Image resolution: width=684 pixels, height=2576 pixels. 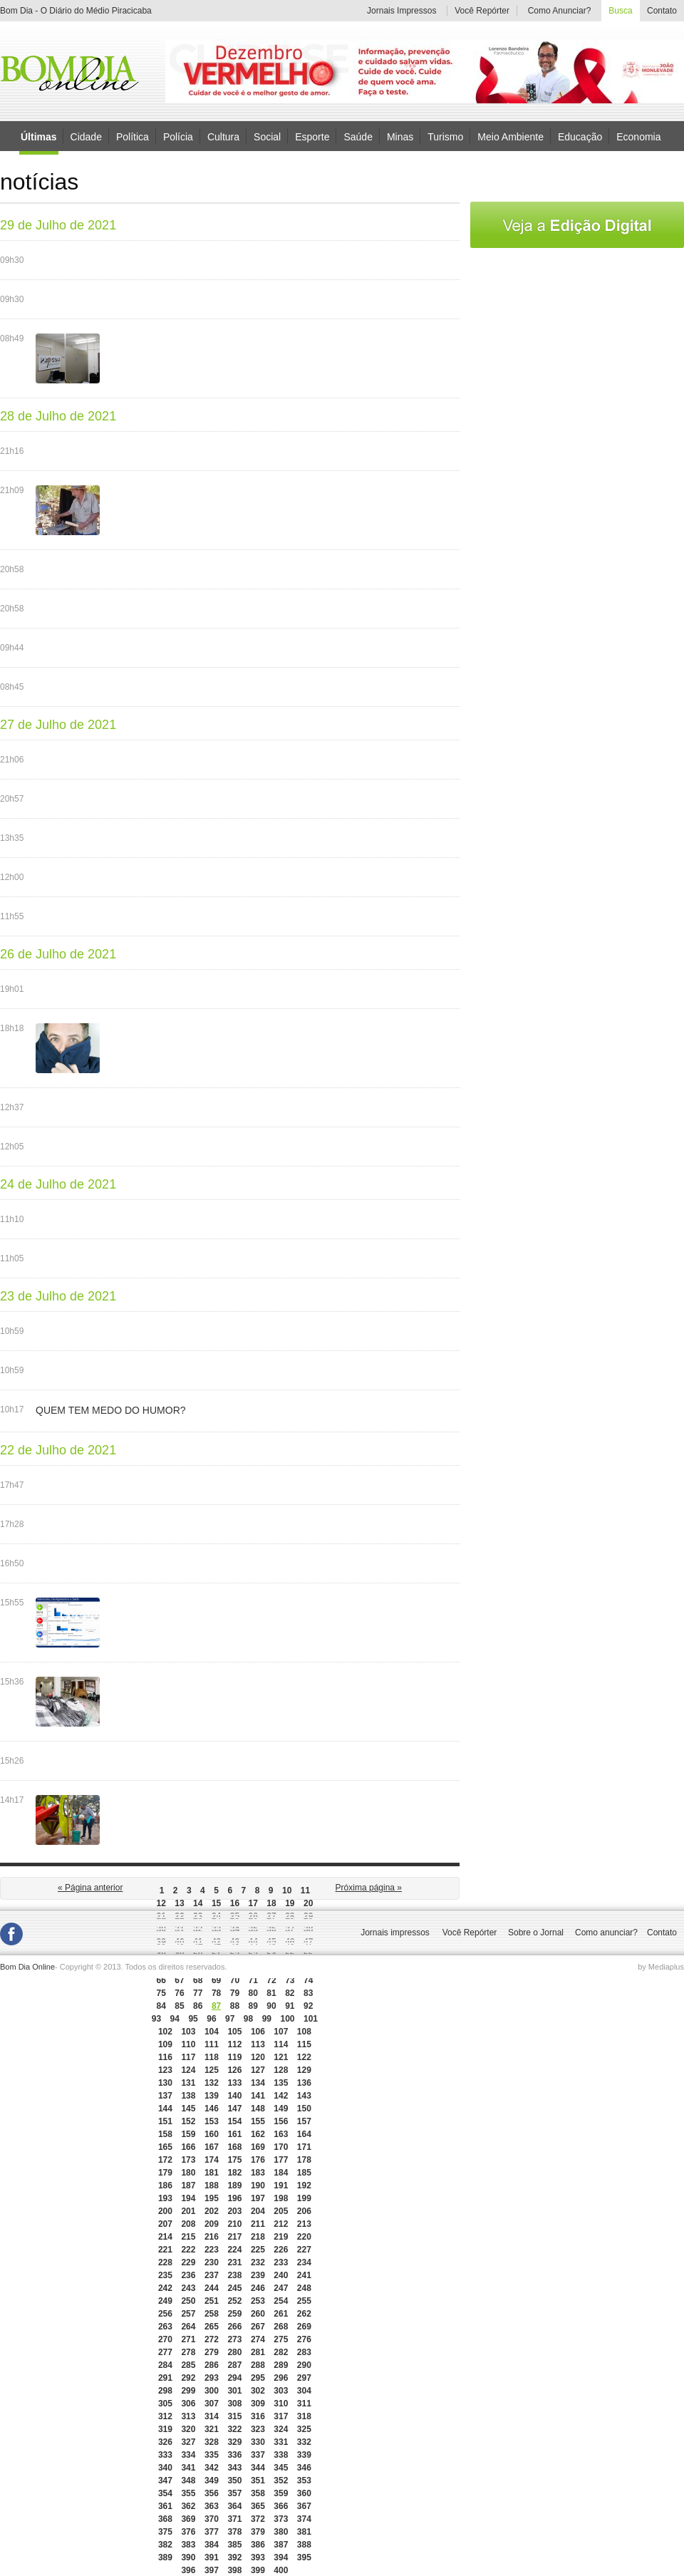 I want to click on 120, so click(x=258, y=2057).